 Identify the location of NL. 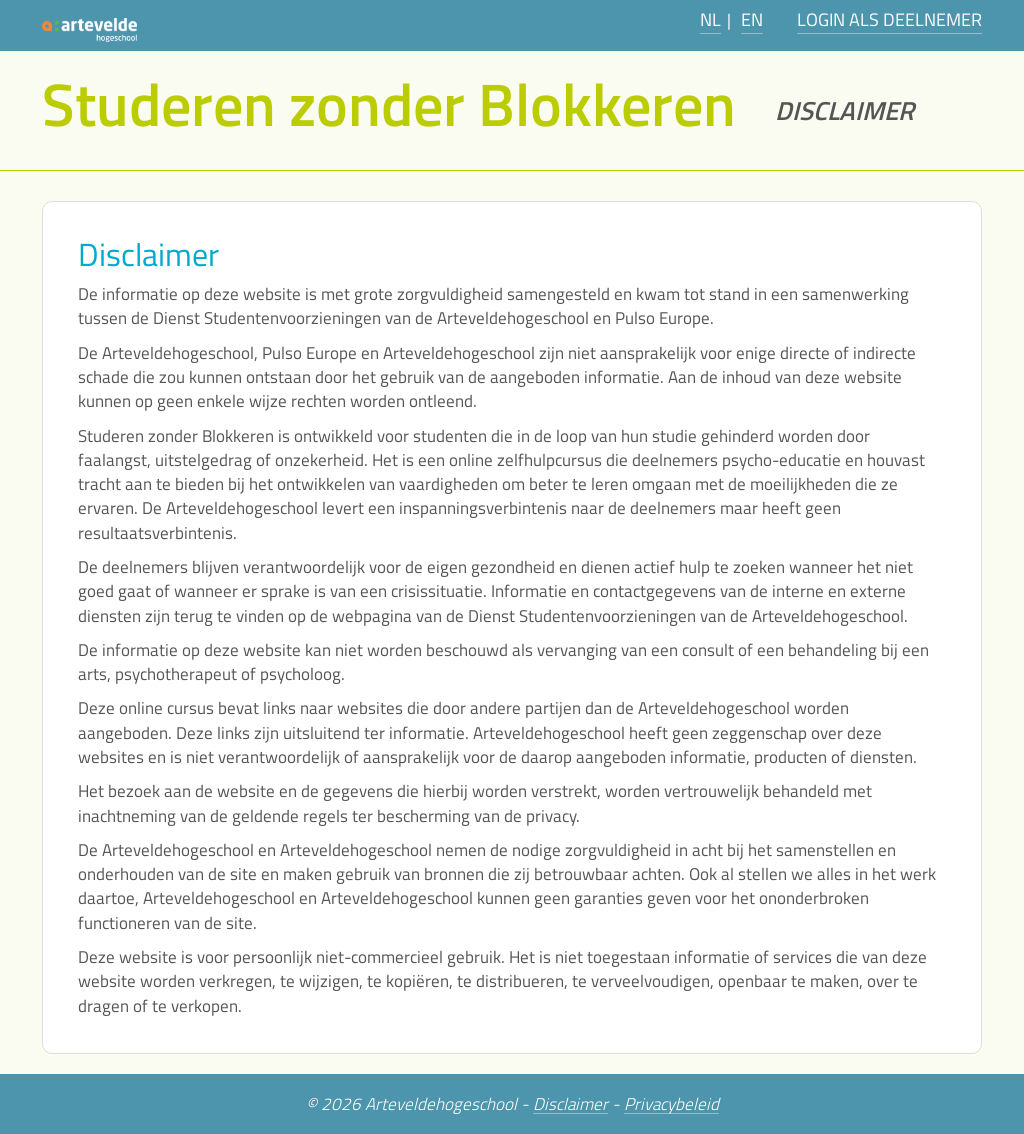
(710, 19).